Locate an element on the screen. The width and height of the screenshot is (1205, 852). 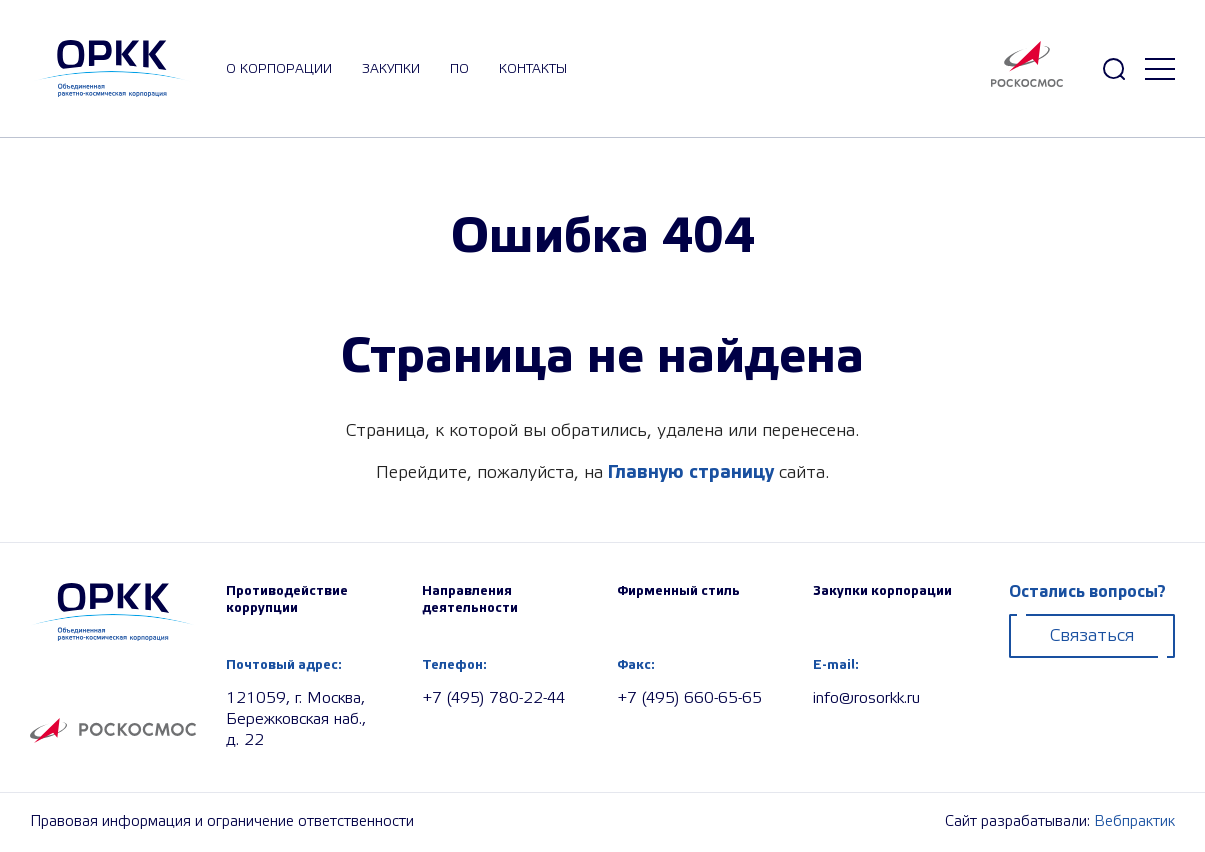
ПО is located at coordinates (459, 69).